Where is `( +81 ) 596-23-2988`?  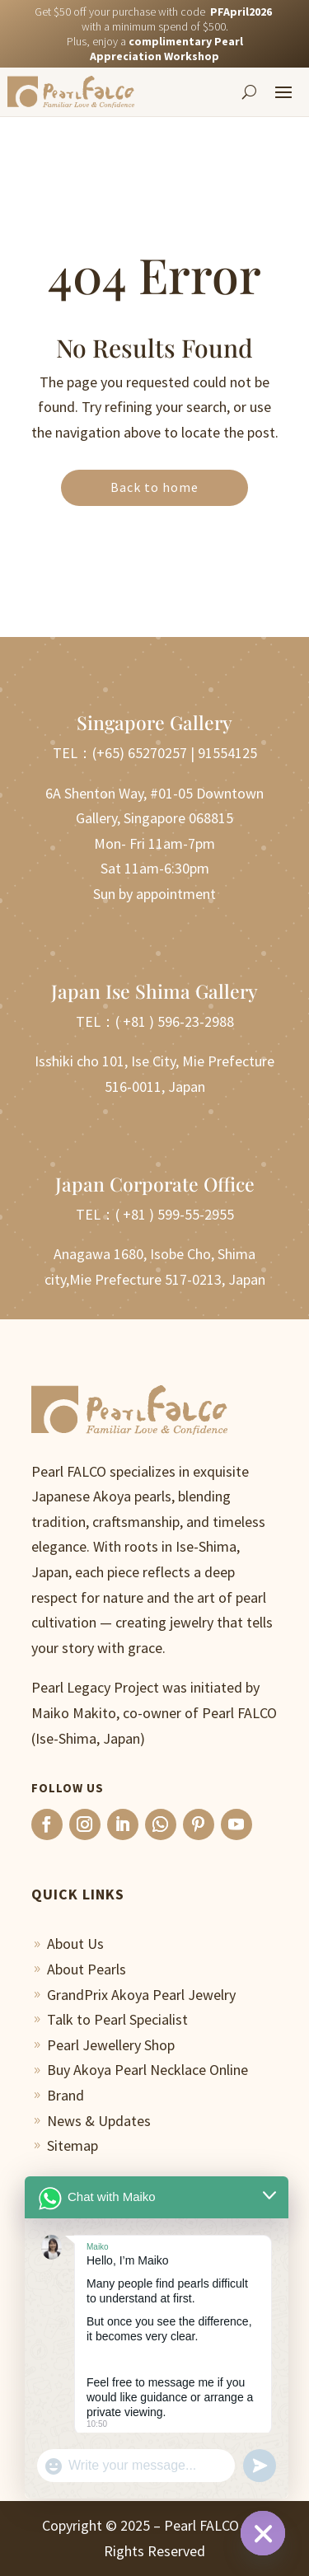
( +81 ) 596-23-2988 is located at coordinates (174, 1021).